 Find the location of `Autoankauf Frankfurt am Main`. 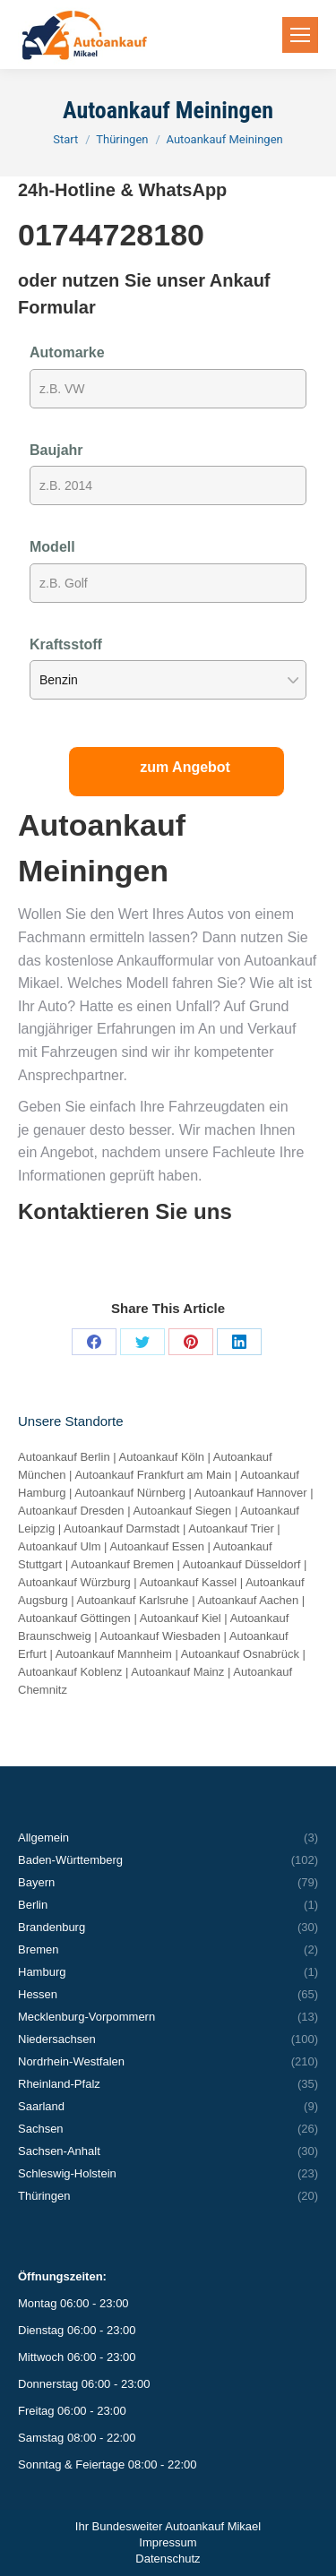

Autoankauf Frankfurt am Main is located at coordinates (152, 1474).